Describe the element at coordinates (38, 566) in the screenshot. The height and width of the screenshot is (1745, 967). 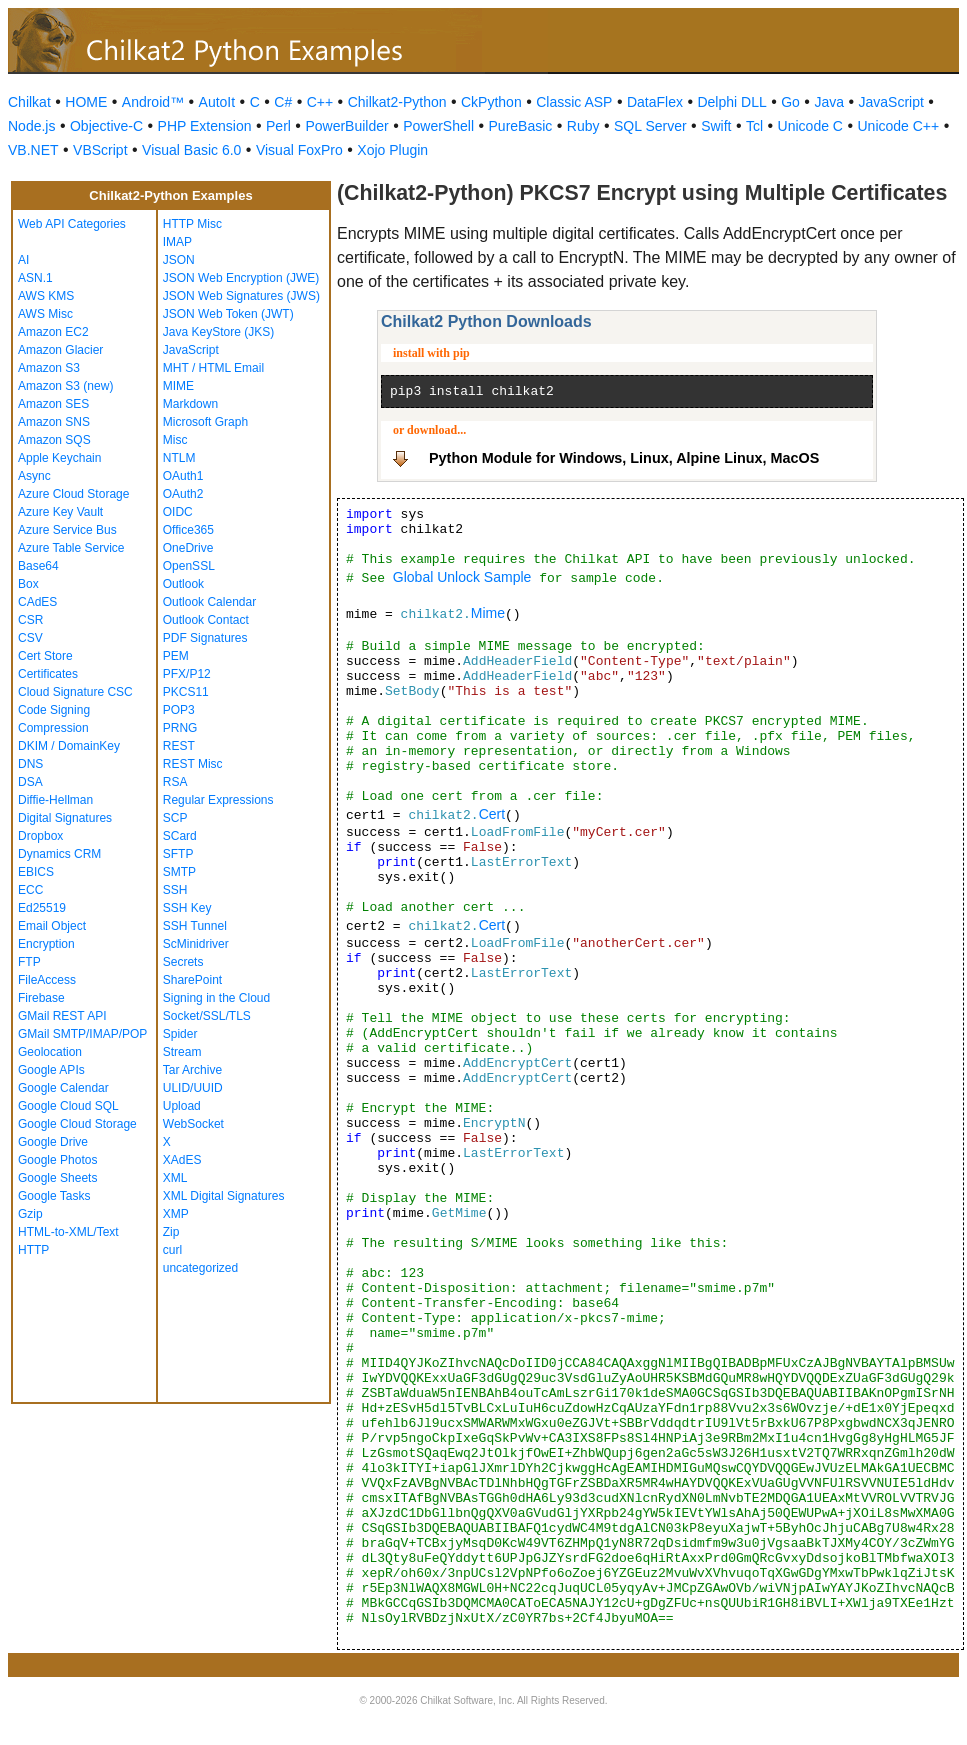
I see `Base64` at that location.